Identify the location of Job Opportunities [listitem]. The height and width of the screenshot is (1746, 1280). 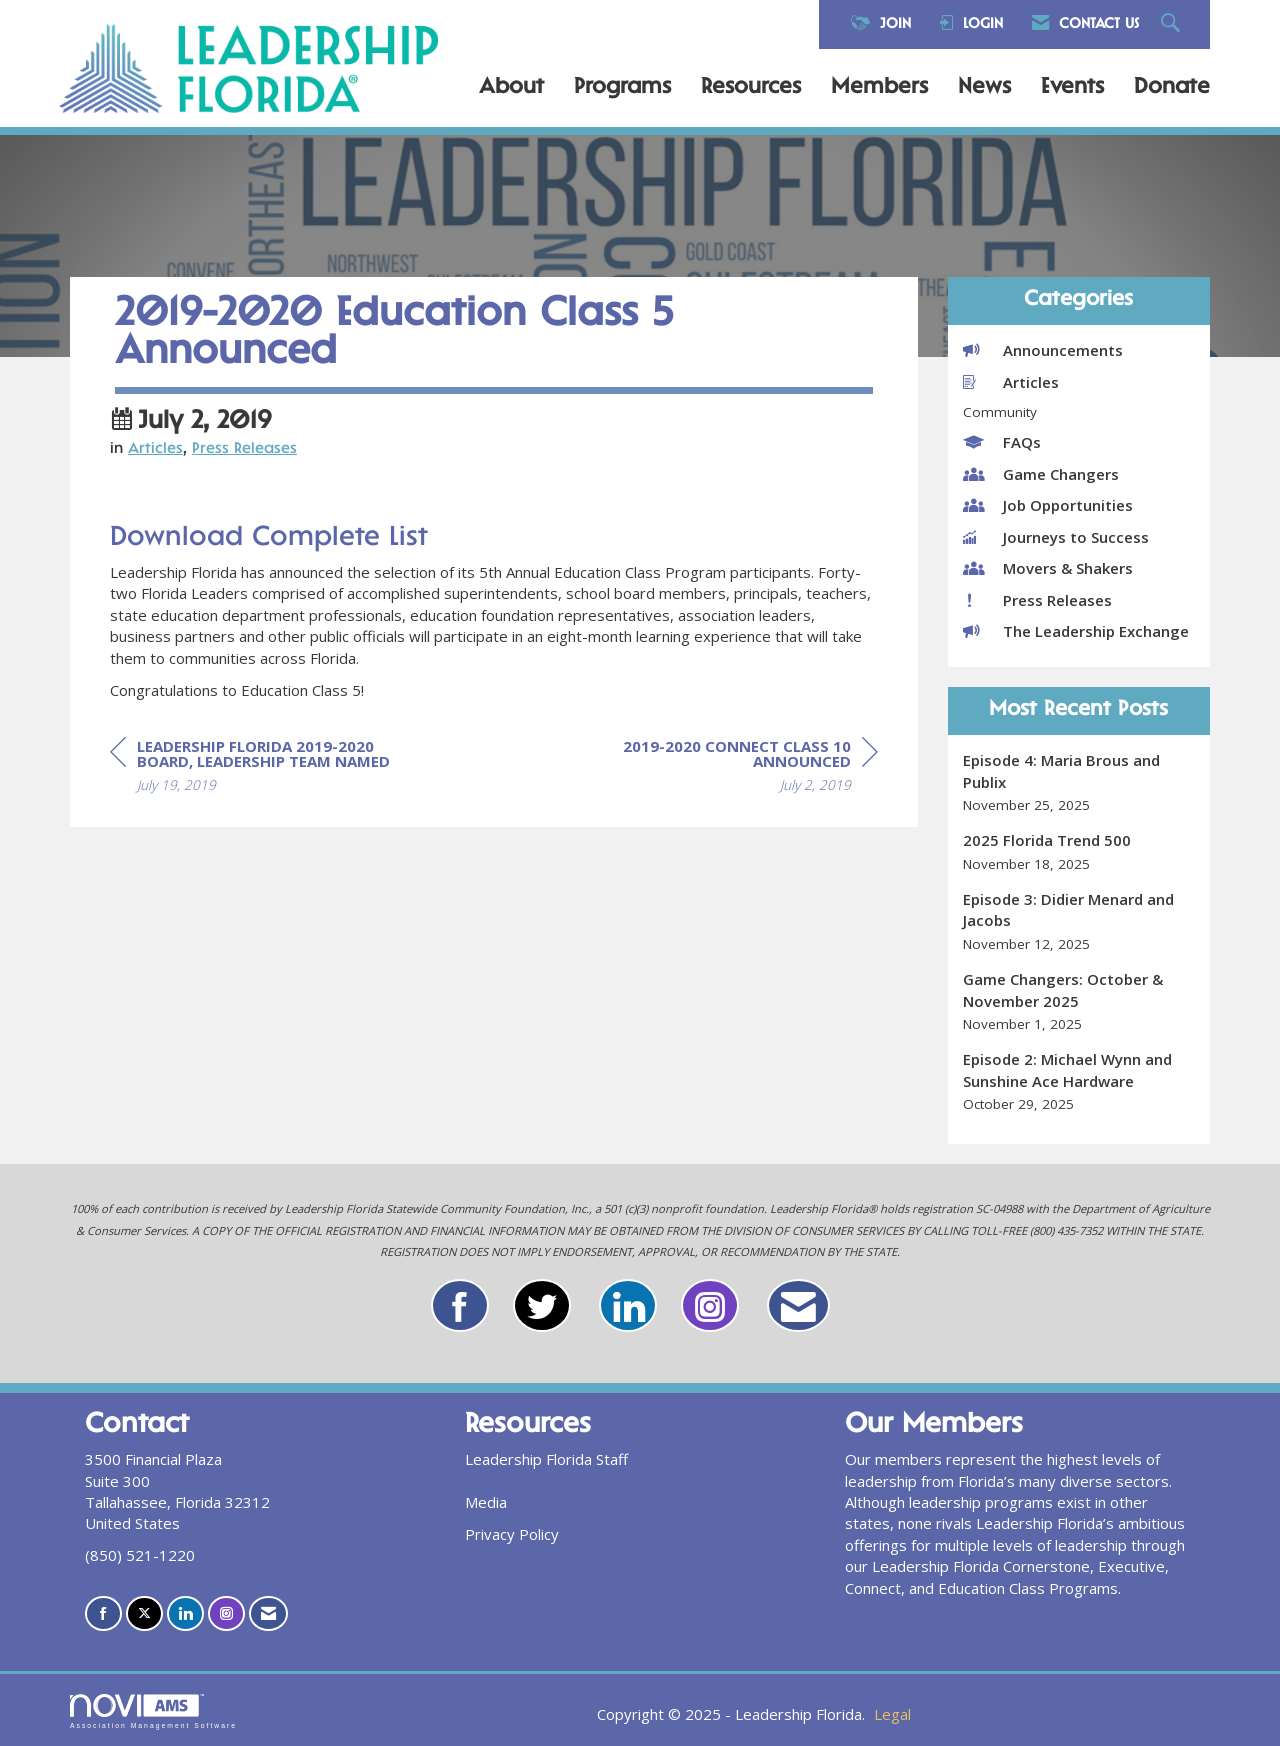
(1048, 505).